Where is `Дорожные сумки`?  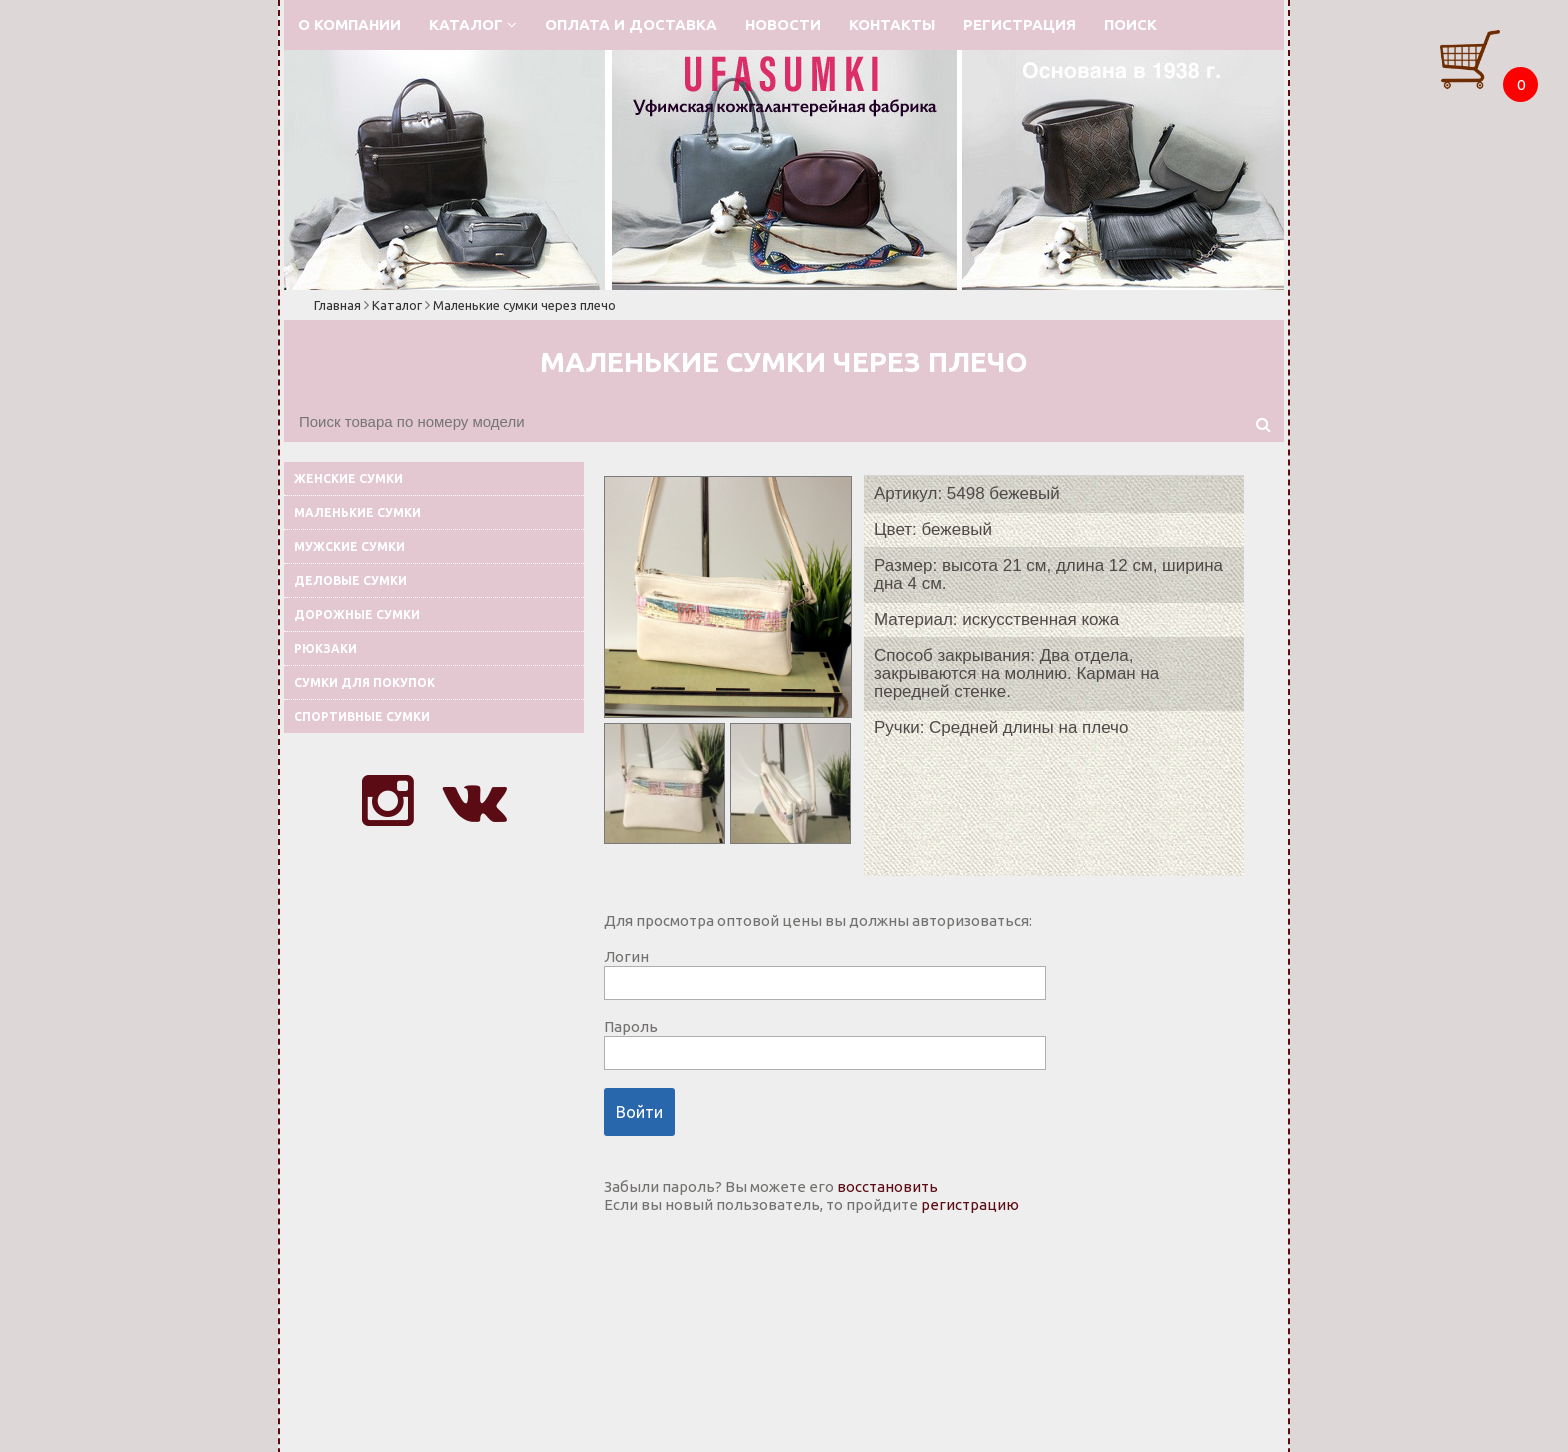
Дорожные сумки is located at coordinates (357, 614).